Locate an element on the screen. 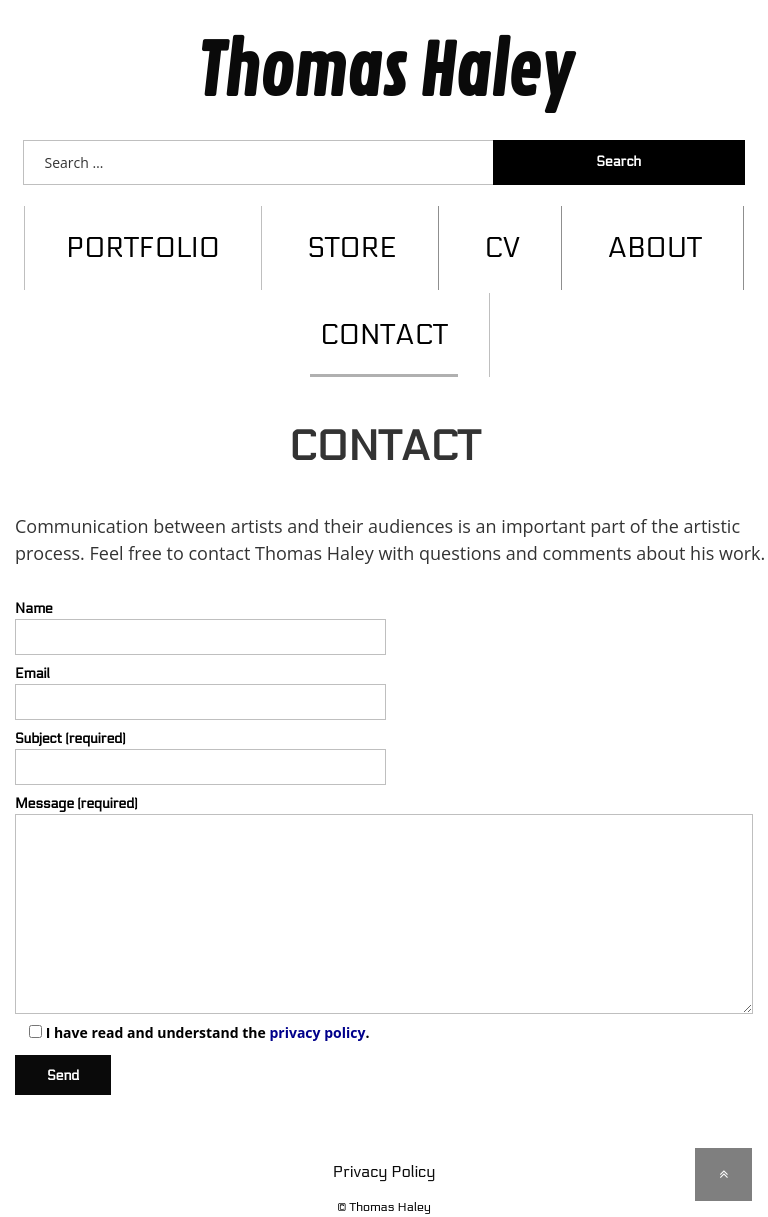 The height and width of the screenshot is (1217, 768). About is located at coordinates (655, 230).